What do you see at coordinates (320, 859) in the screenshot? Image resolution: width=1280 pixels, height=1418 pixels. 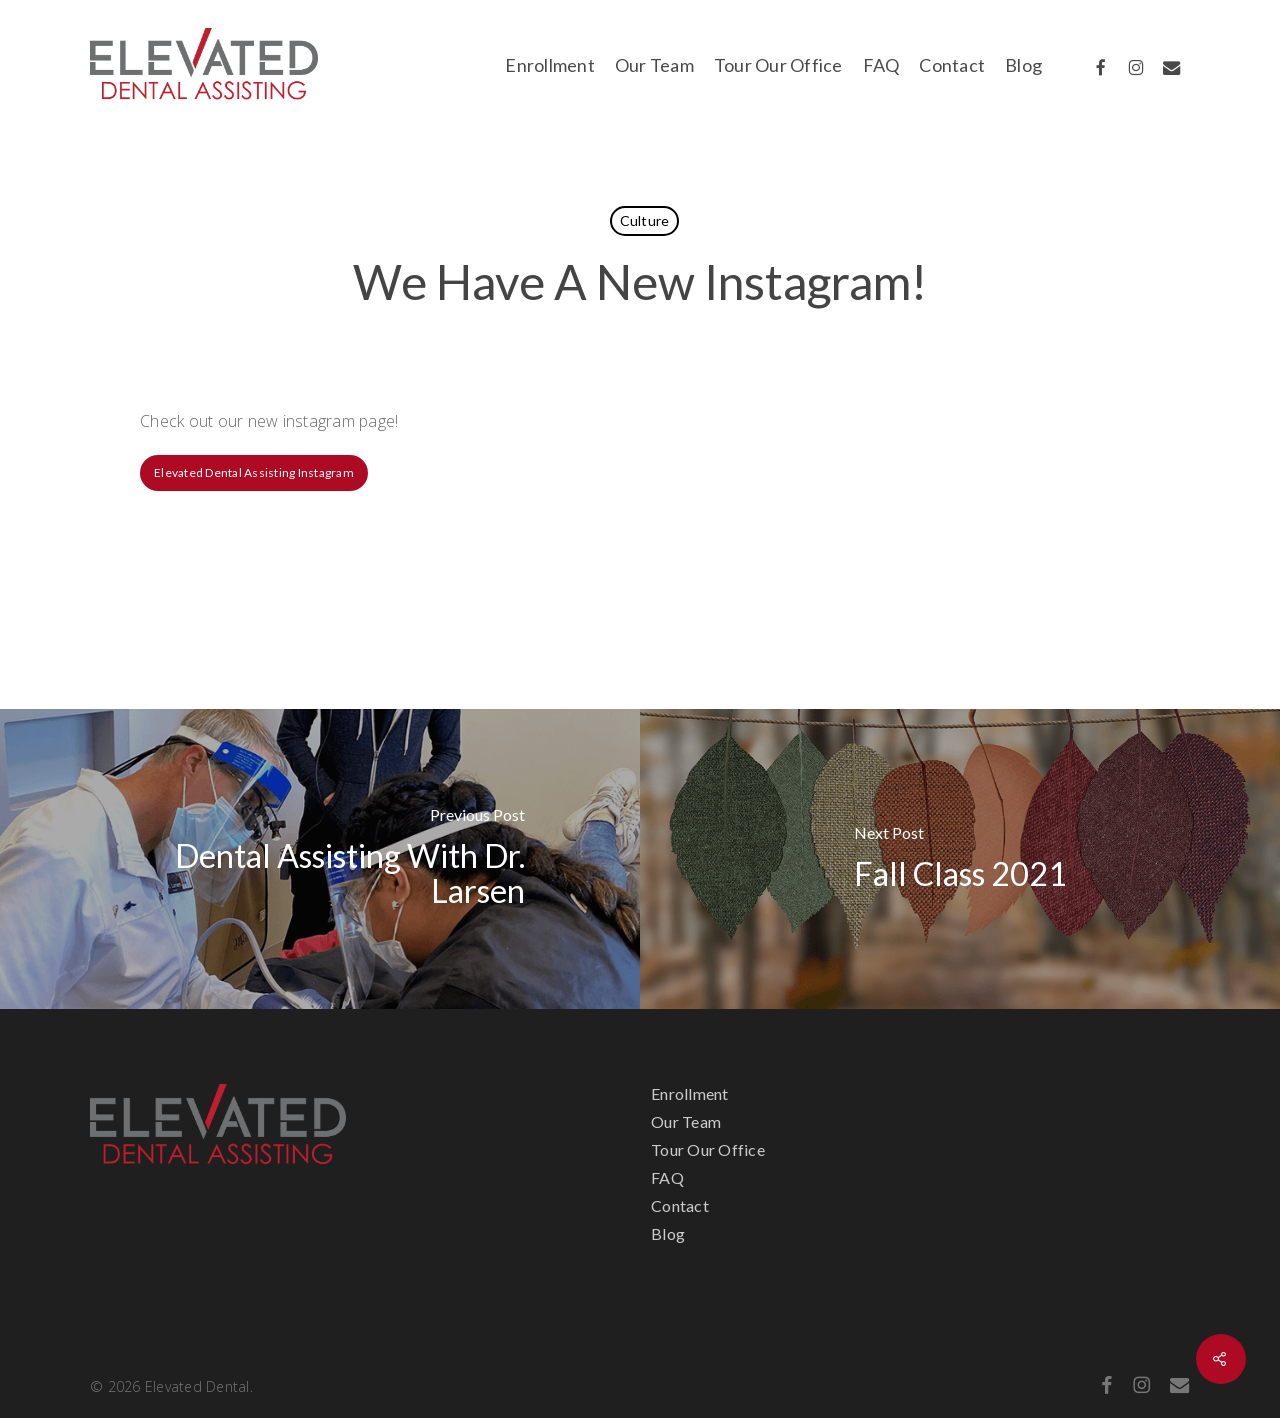 I see `[Dental Assisting With Dr. Larsen]` at bounding box center [320, 859].